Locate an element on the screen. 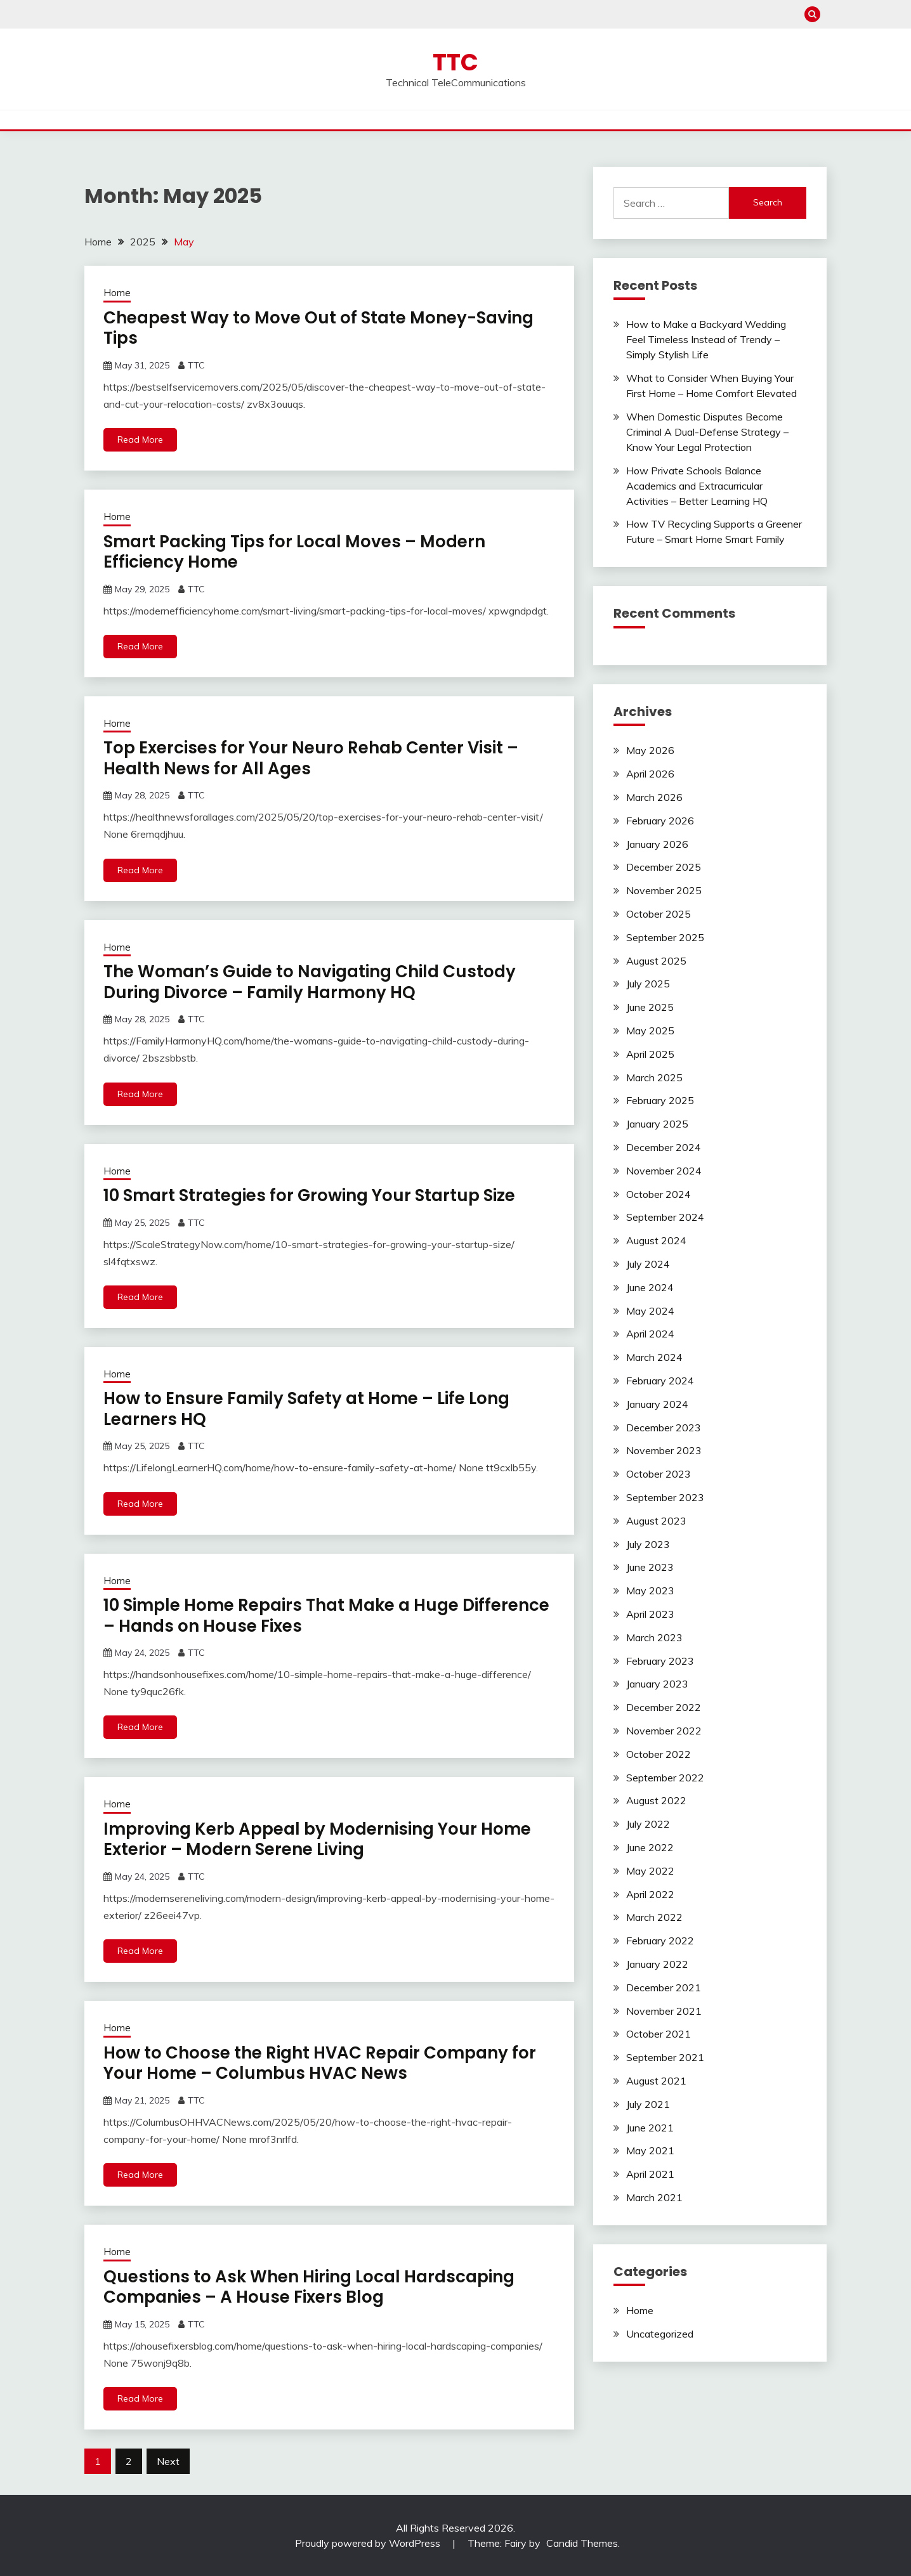 The height and width of the screenshot is (2576, 911). July 2024 is located at coordinates (648, 1264).